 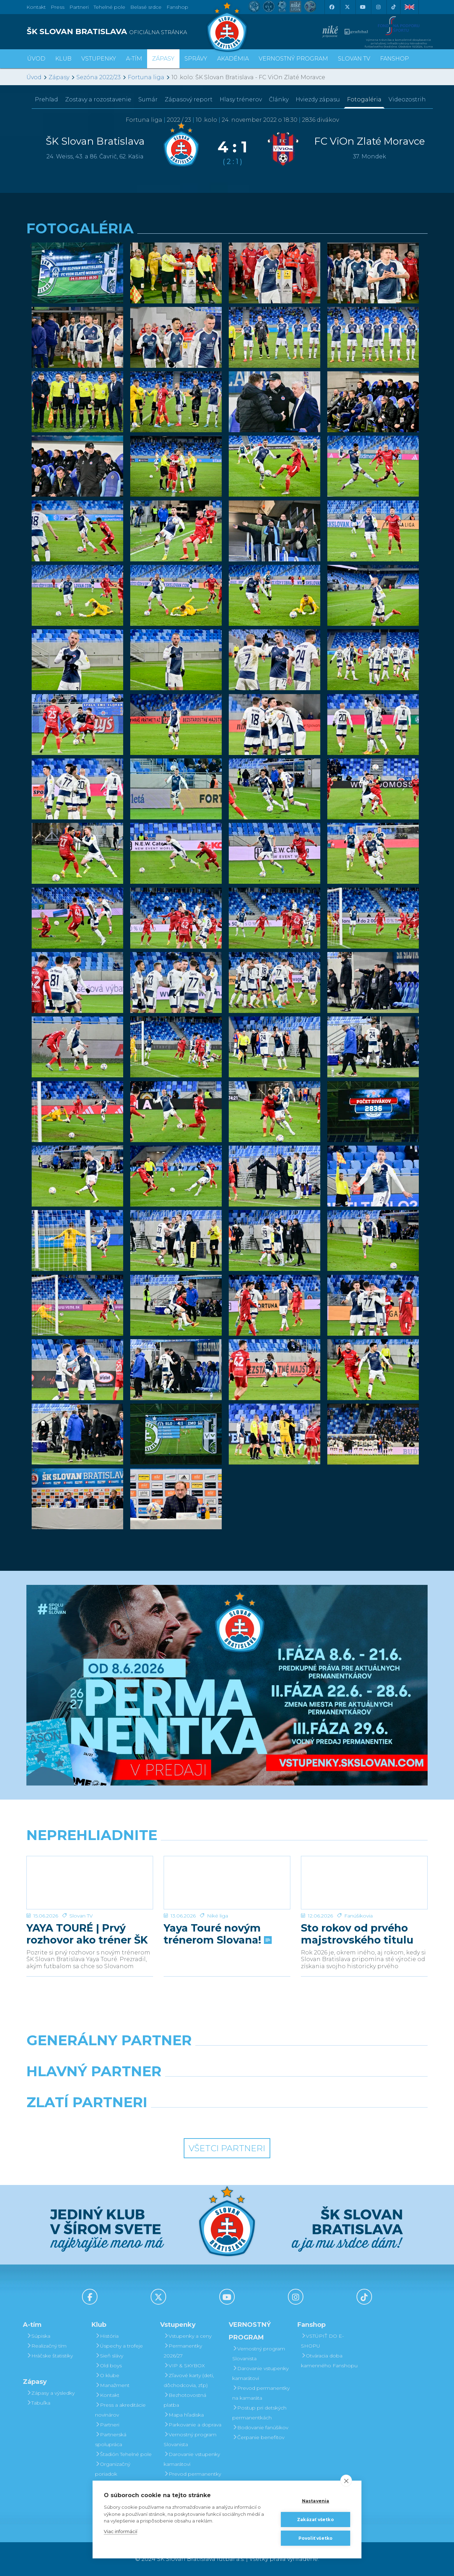 What do you see at coordinates (49, 2356) in the screenshot?
I see `Hráčske štatistiky` at bounding box center [49, 2356].